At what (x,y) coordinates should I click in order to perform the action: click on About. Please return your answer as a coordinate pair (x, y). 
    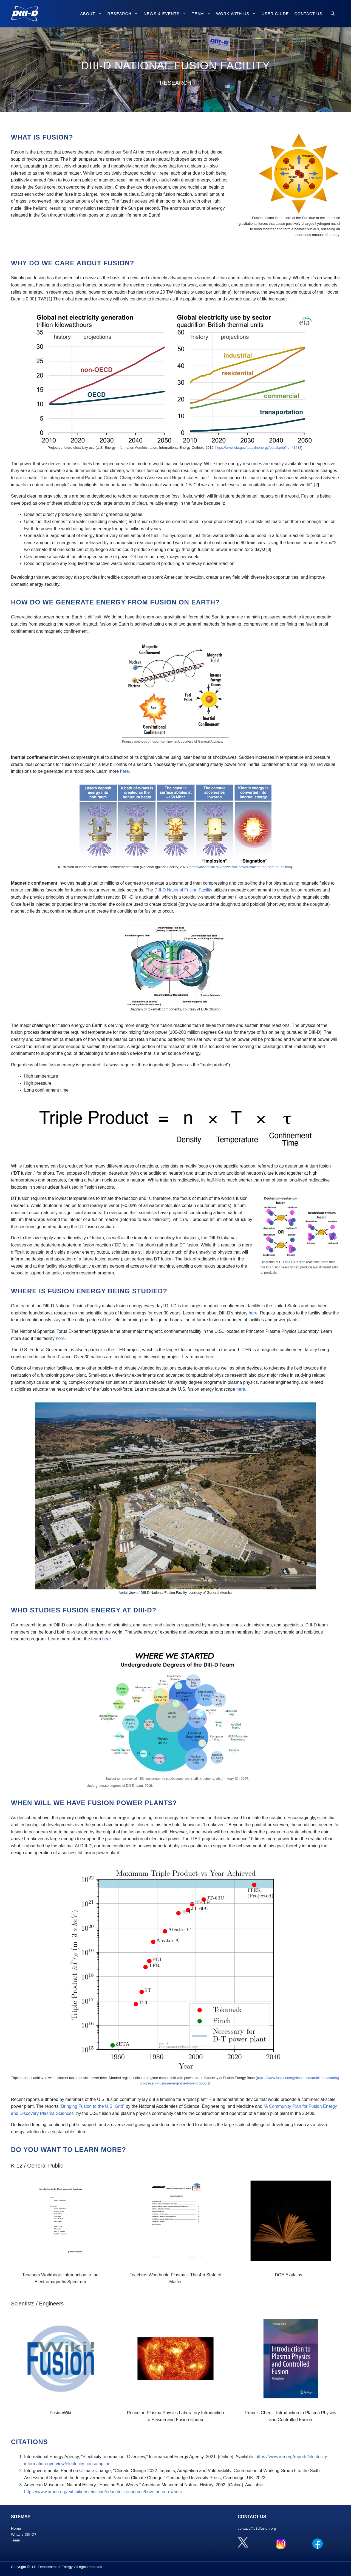
    Looking at the image, I should click on (92, 13).